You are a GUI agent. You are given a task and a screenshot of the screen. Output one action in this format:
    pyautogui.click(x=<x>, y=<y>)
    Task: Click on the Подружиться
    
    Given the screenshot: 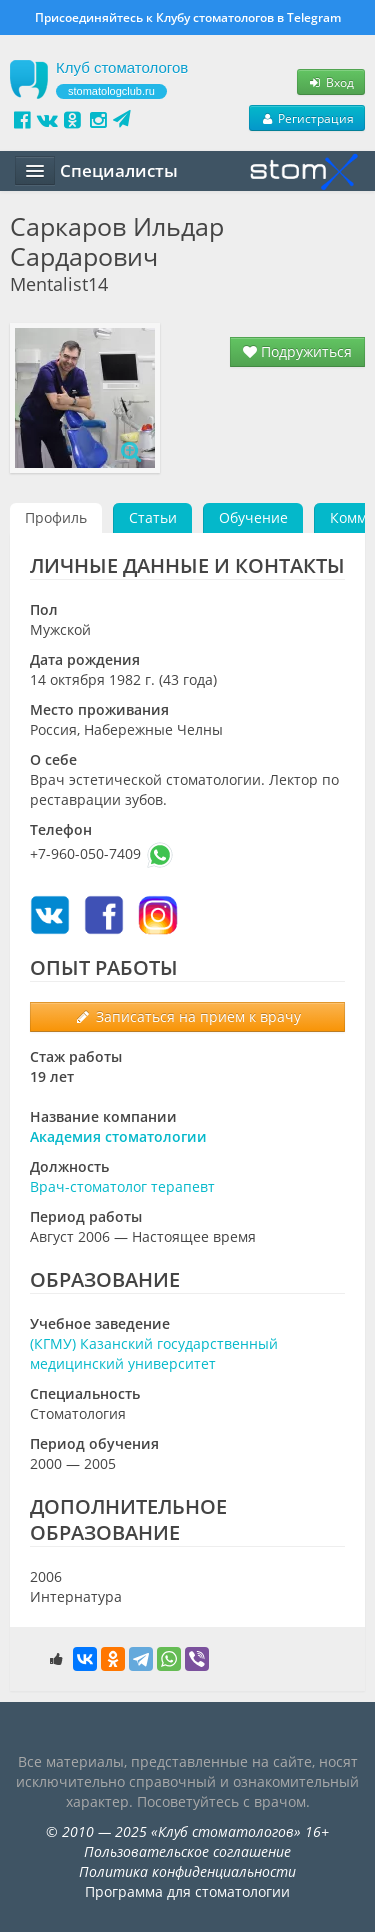 What is the action you would take?
    pyautogui.click(x=297, y=351)
    